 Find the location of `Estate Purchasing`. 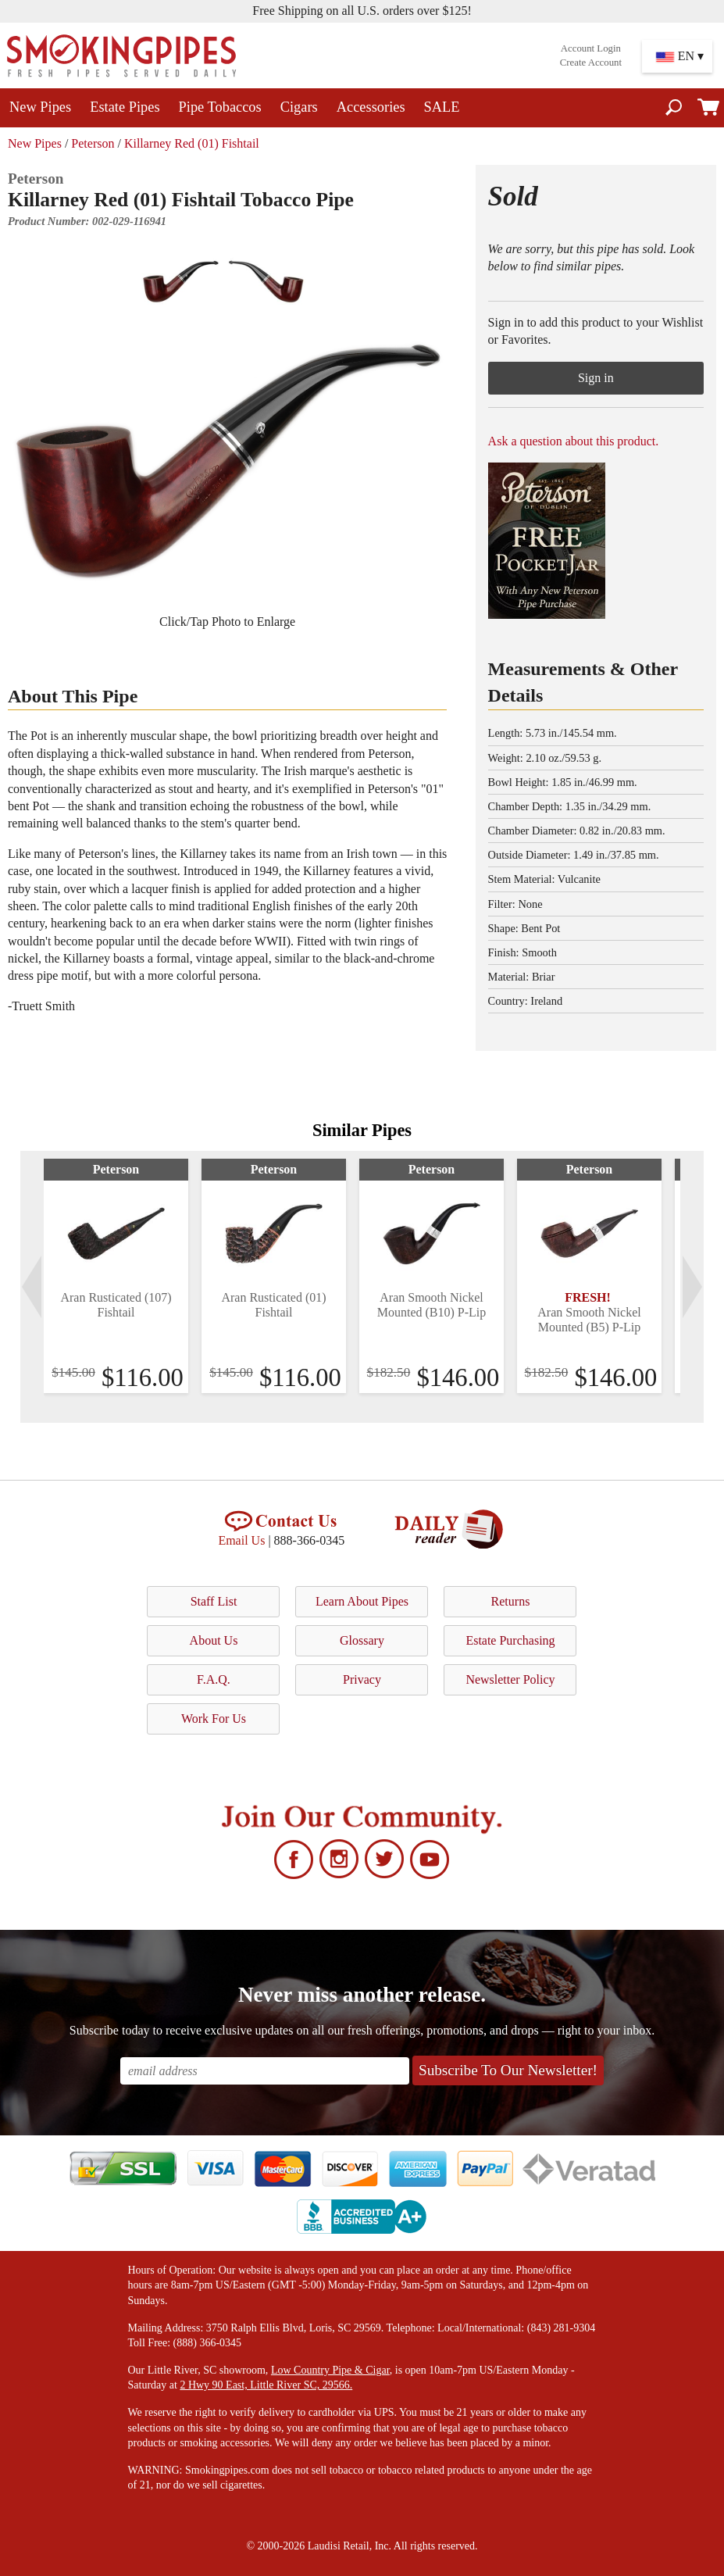

Estate Purchasing is located at coordinates (510, 1640).